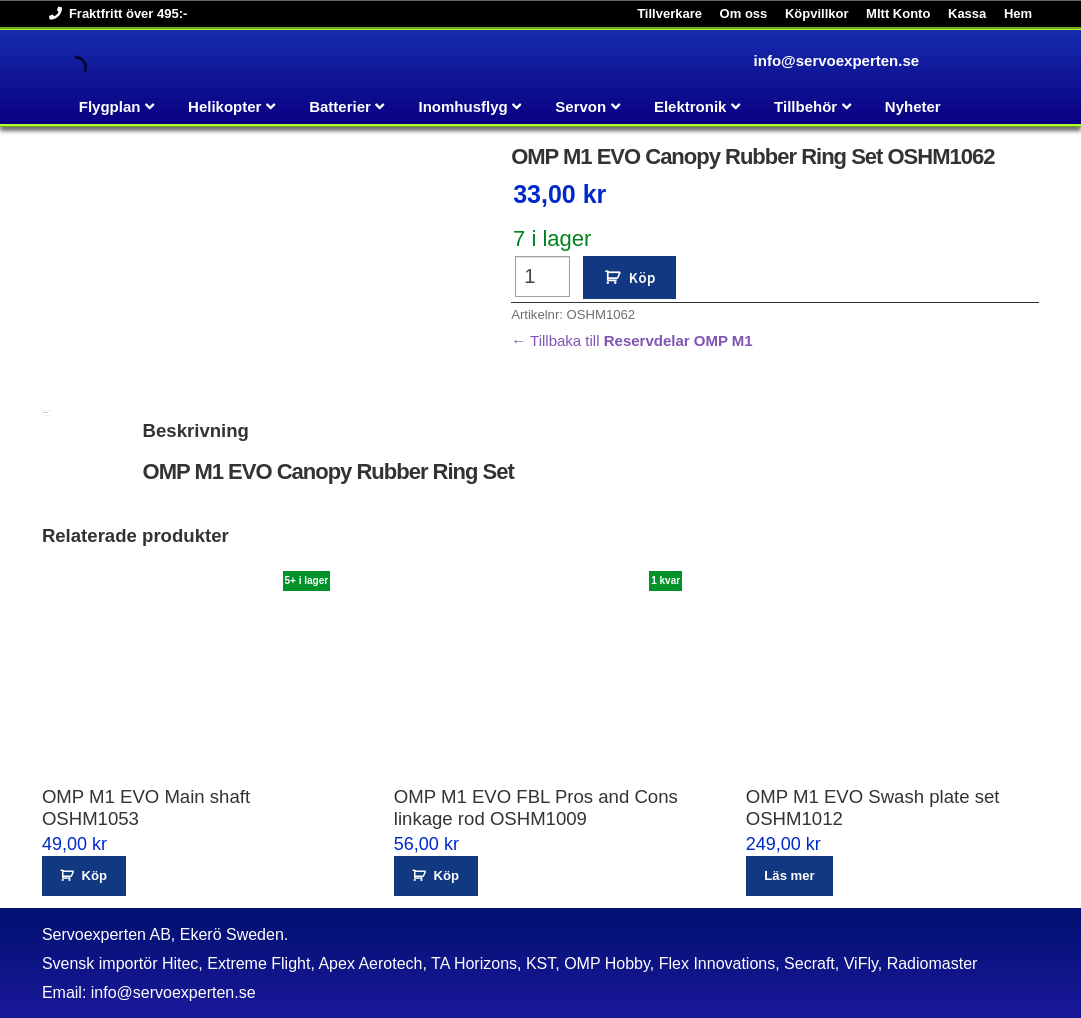  I want to click on Tillbehör, so click(805, 106).